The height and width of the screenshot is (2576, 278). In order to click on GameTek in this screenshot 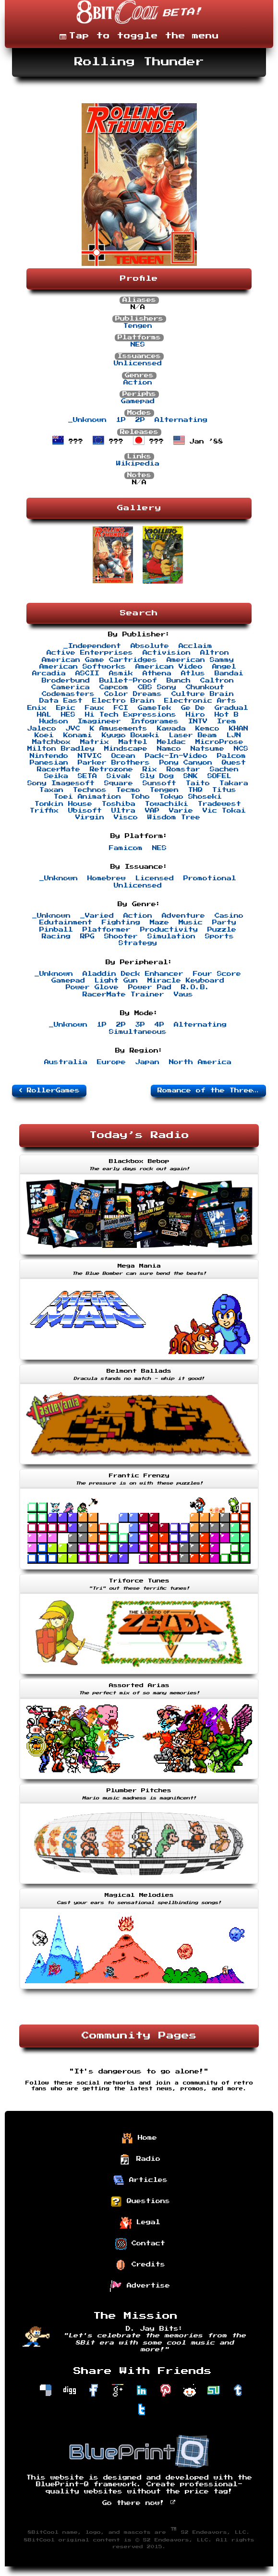, I will do `click(154, 708)`.